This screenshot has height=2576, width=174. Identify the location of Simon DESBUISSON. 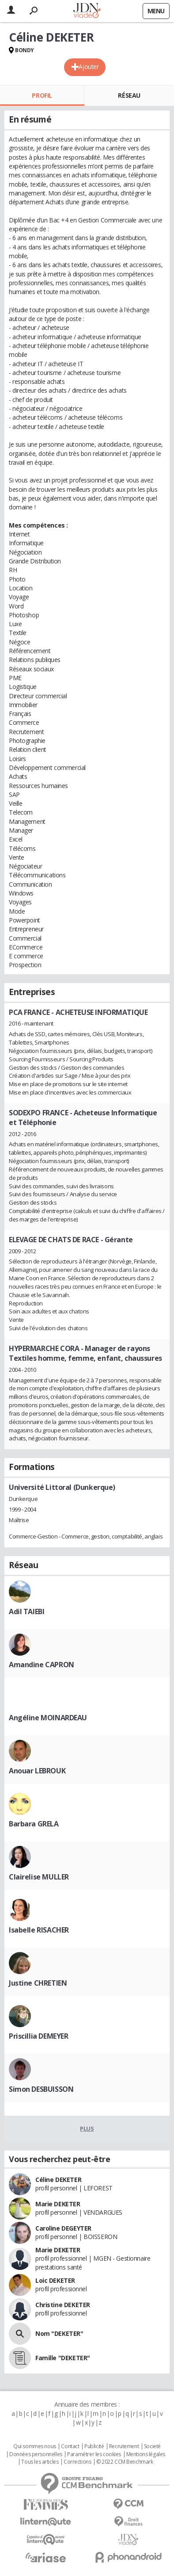
(41, 2089).